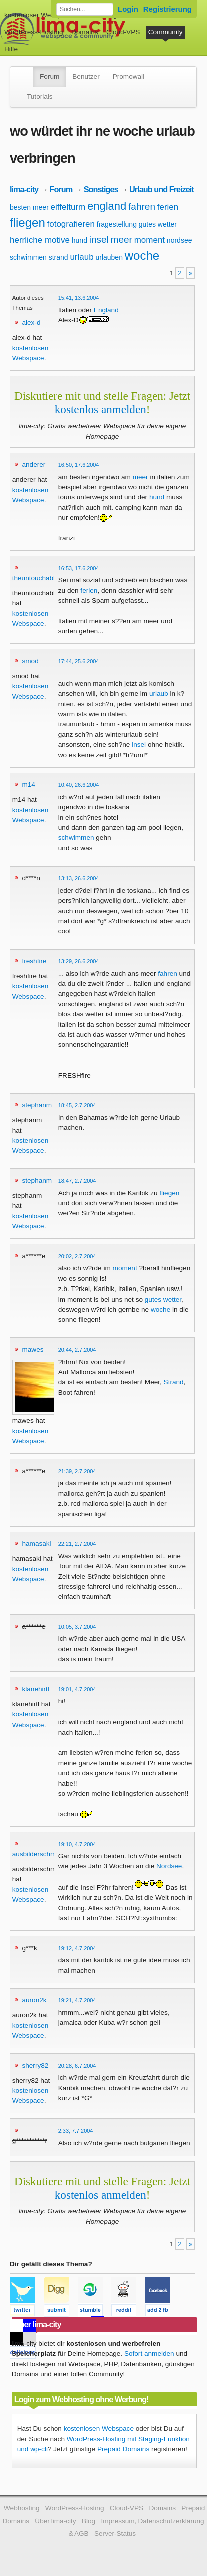 The image size is (207, 2576). I want to click on gutes wetter, so click(158, 224).